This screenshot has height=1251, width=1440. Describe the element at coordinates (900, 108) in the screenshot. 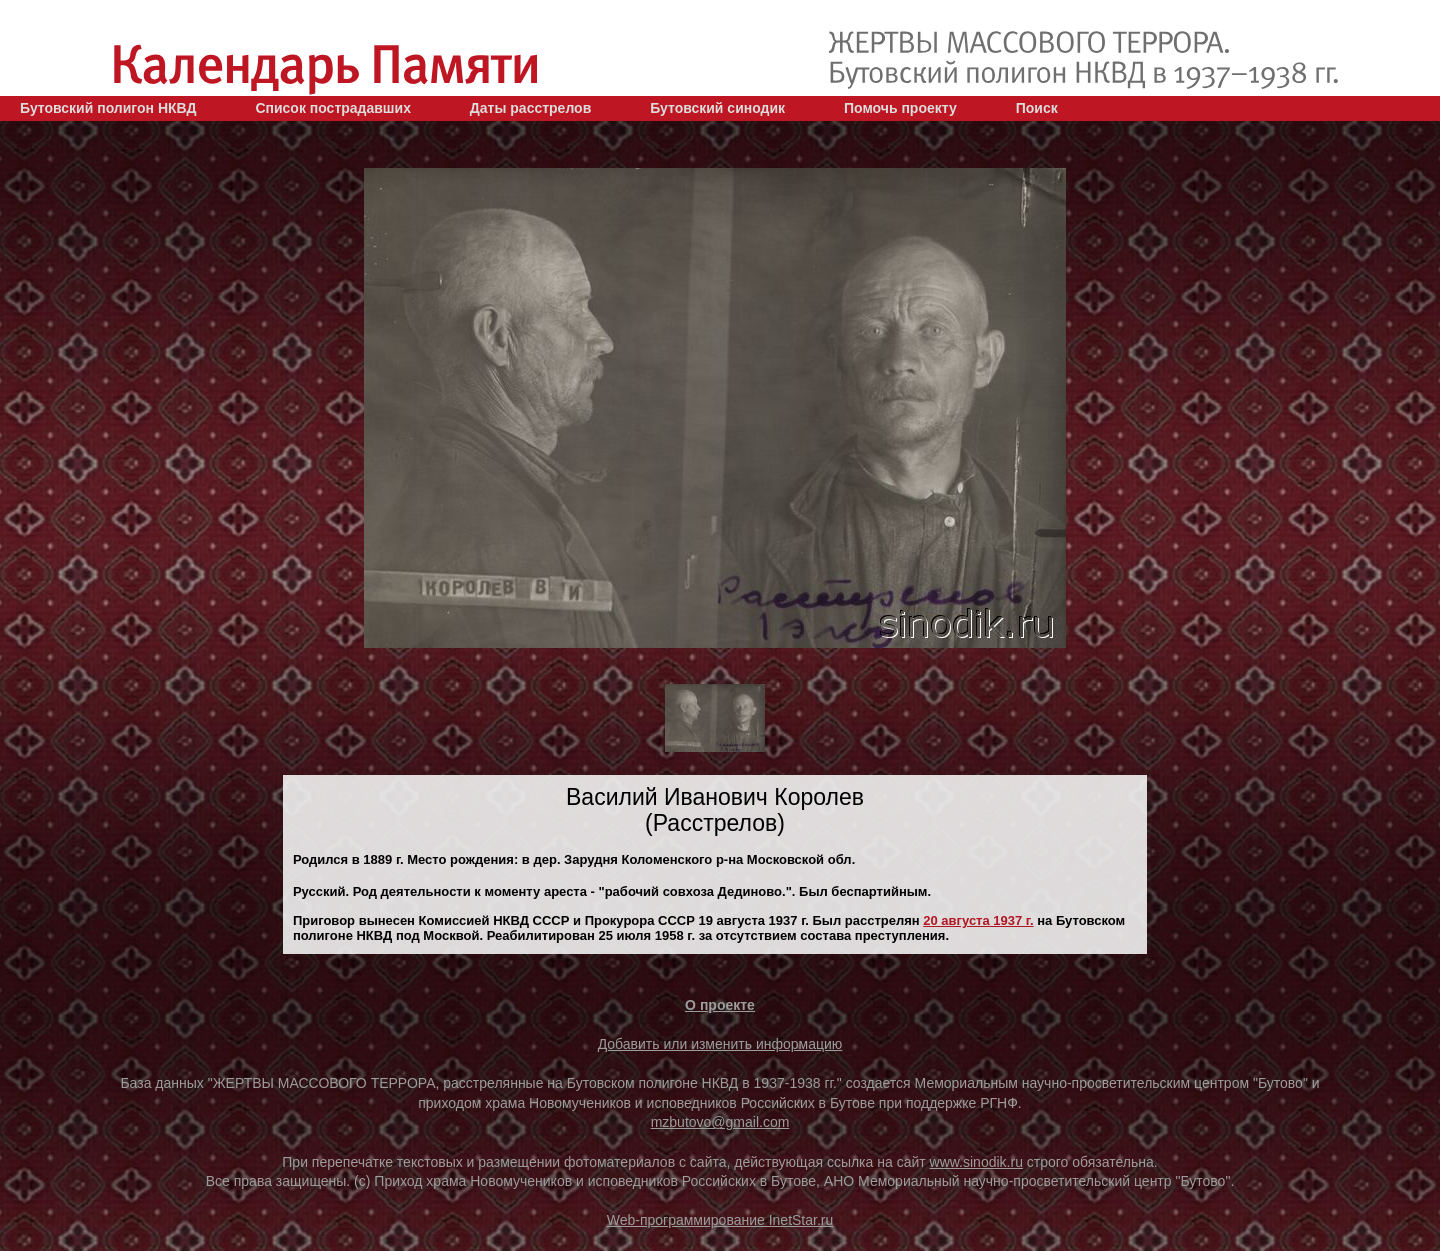

I see `Помочь проекту` at that location.